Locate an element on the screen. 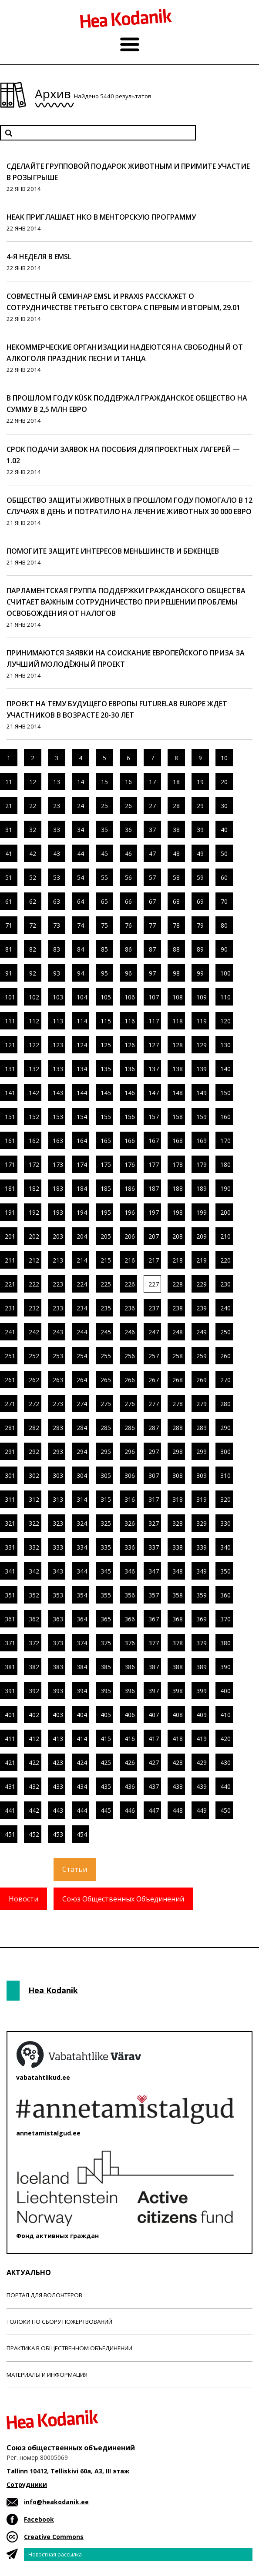 The image size is (259, 2576). 255 is located at coordinates (106, 1356).